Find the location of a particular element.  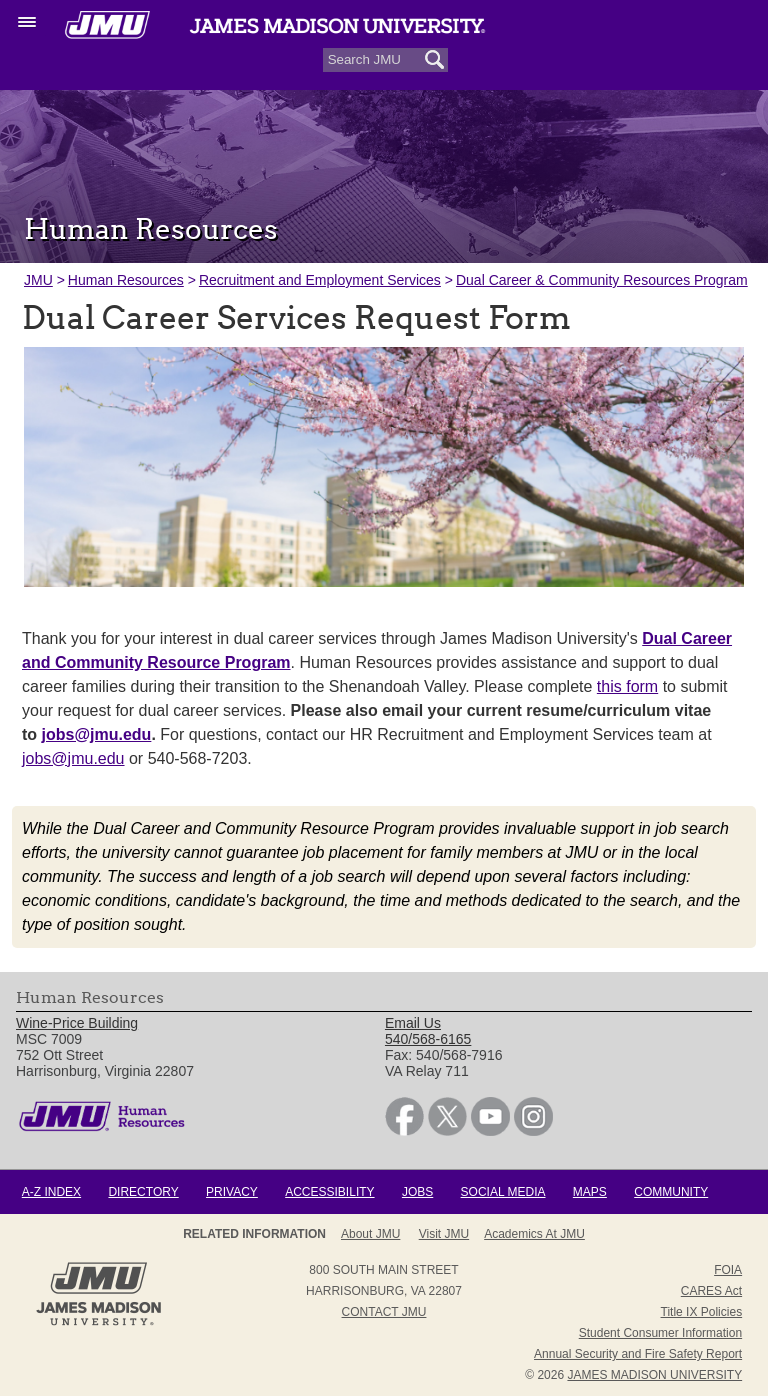

CARES Act is located at coordinates (711, 1291).